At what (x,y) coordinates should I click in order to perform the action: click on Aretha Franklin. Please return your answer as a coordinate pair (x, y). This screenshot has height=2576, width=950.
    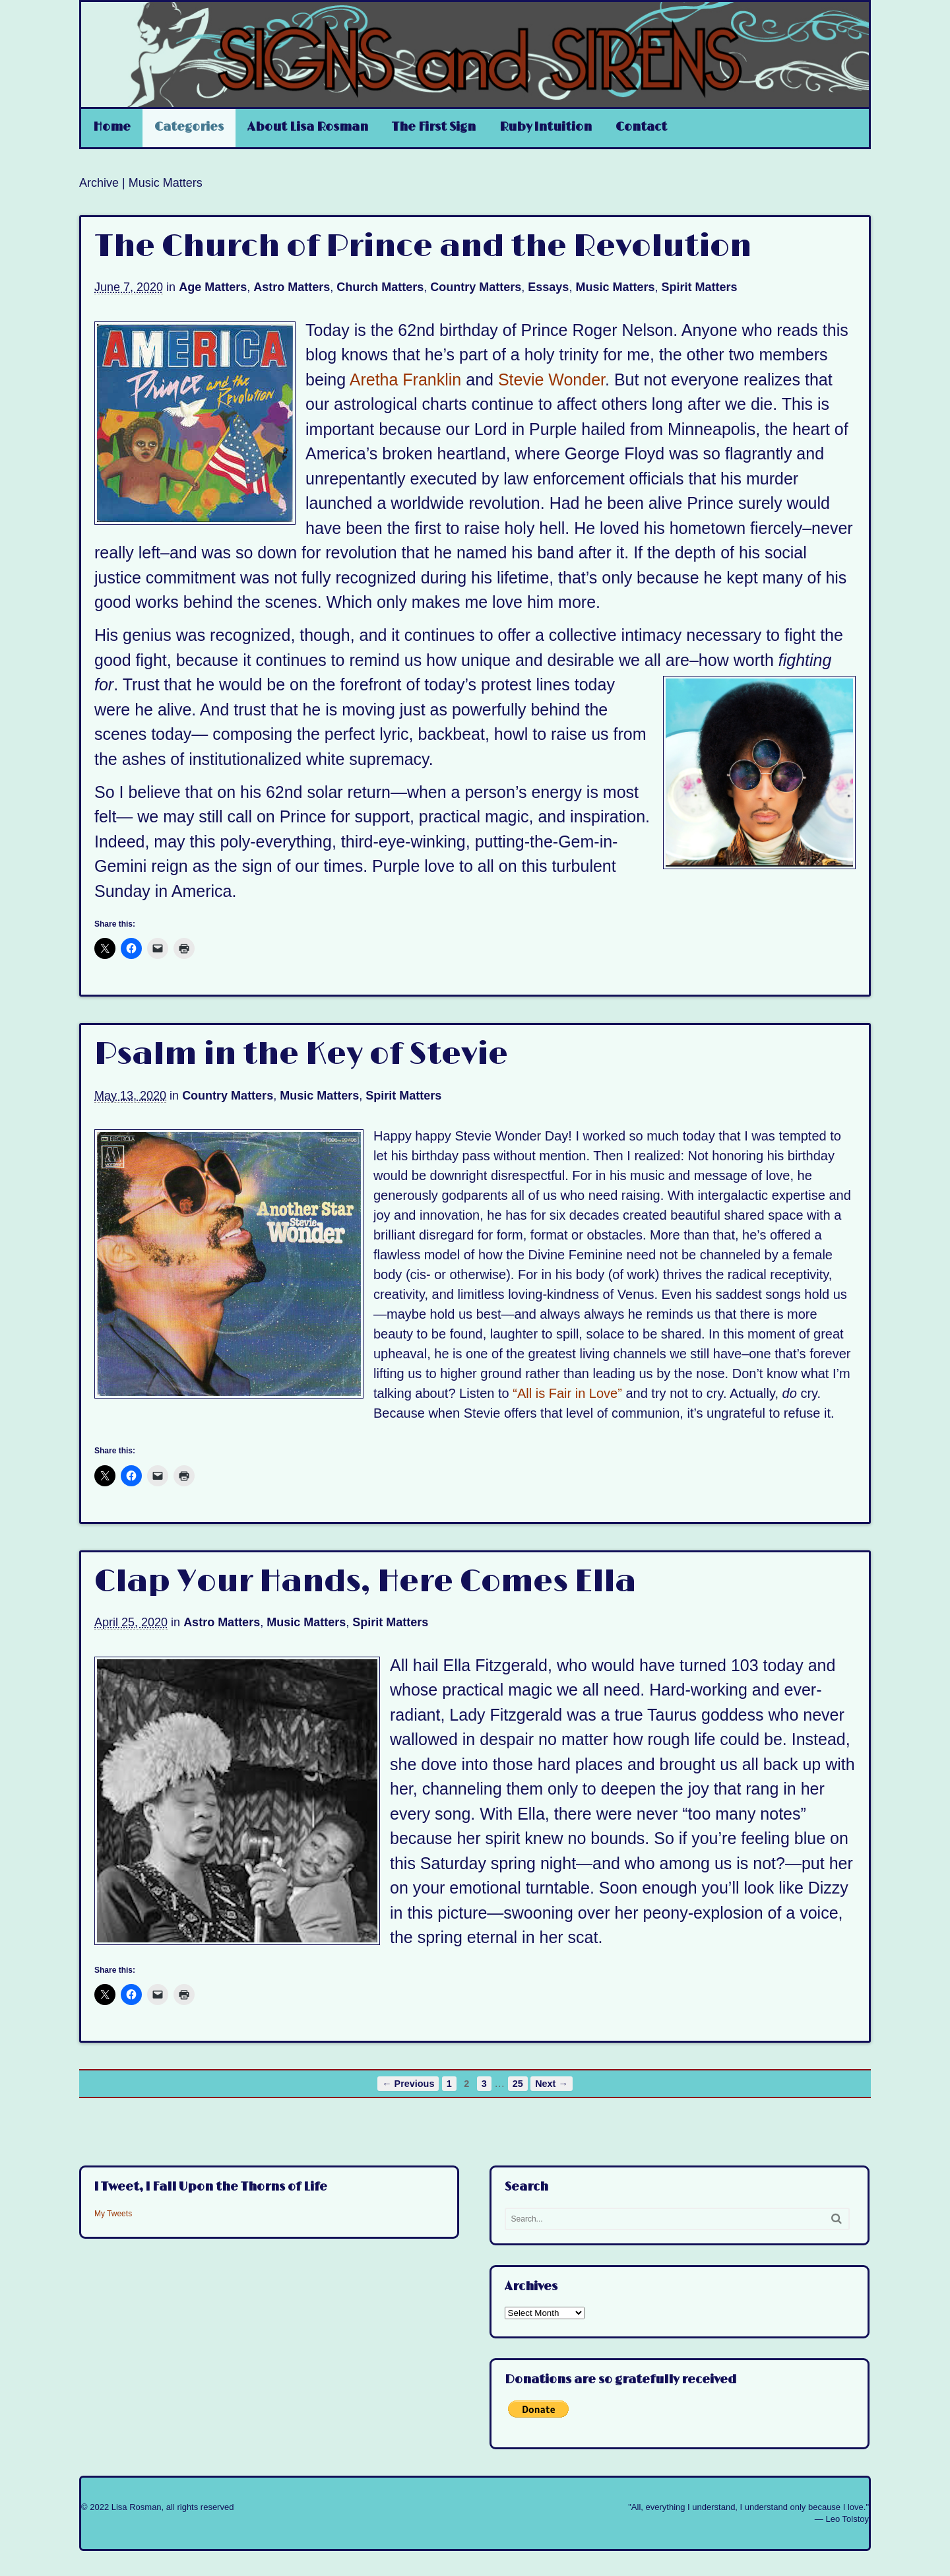
    Looking at the image, I should click on (406, 379).